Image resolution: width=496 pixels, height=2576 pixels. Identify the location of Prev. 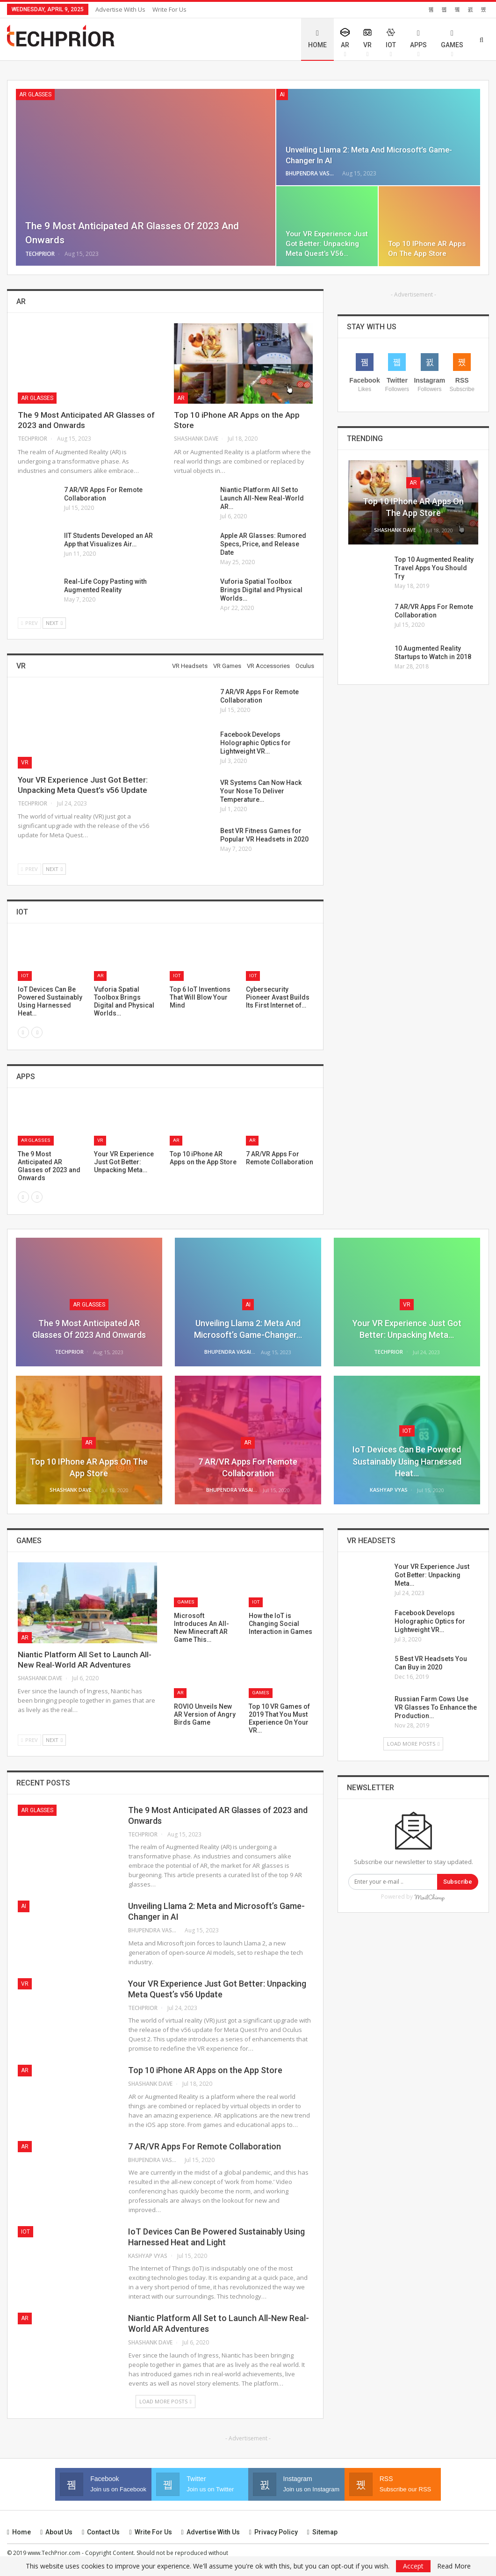
(29, 622).